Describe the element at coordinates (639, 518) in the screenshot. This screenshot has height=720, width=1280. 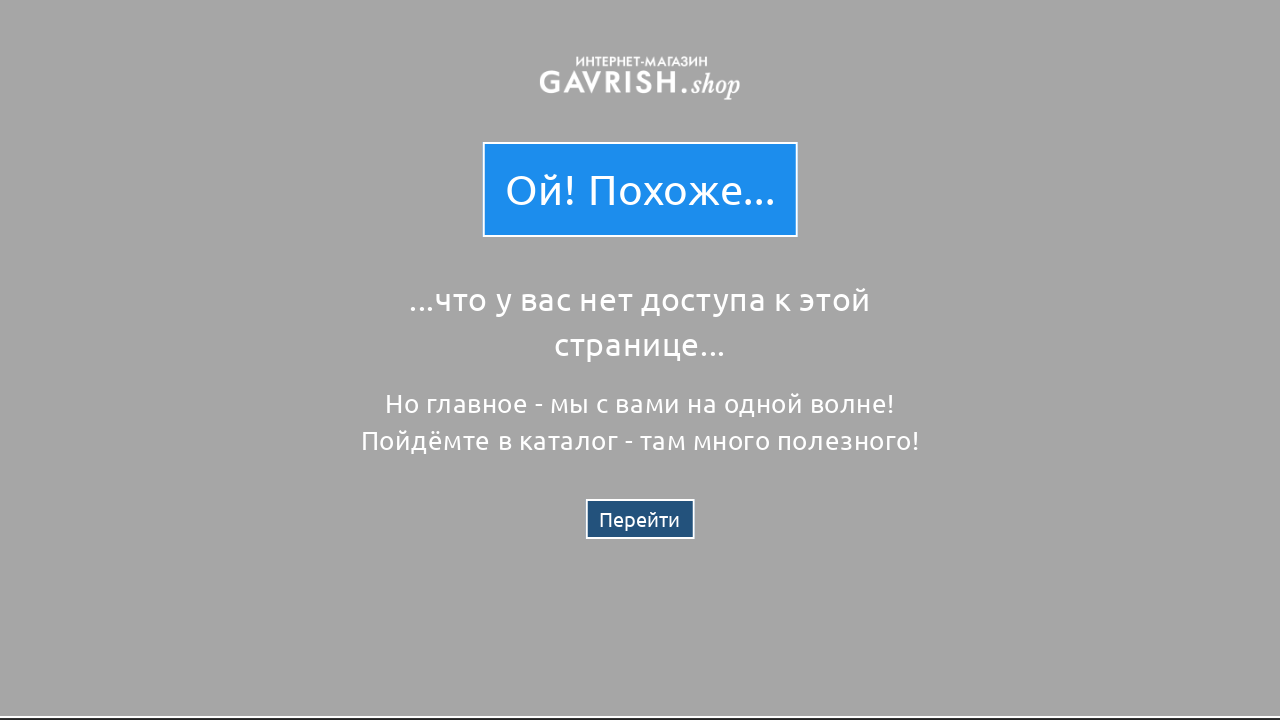
I see `Перейти` at that location.